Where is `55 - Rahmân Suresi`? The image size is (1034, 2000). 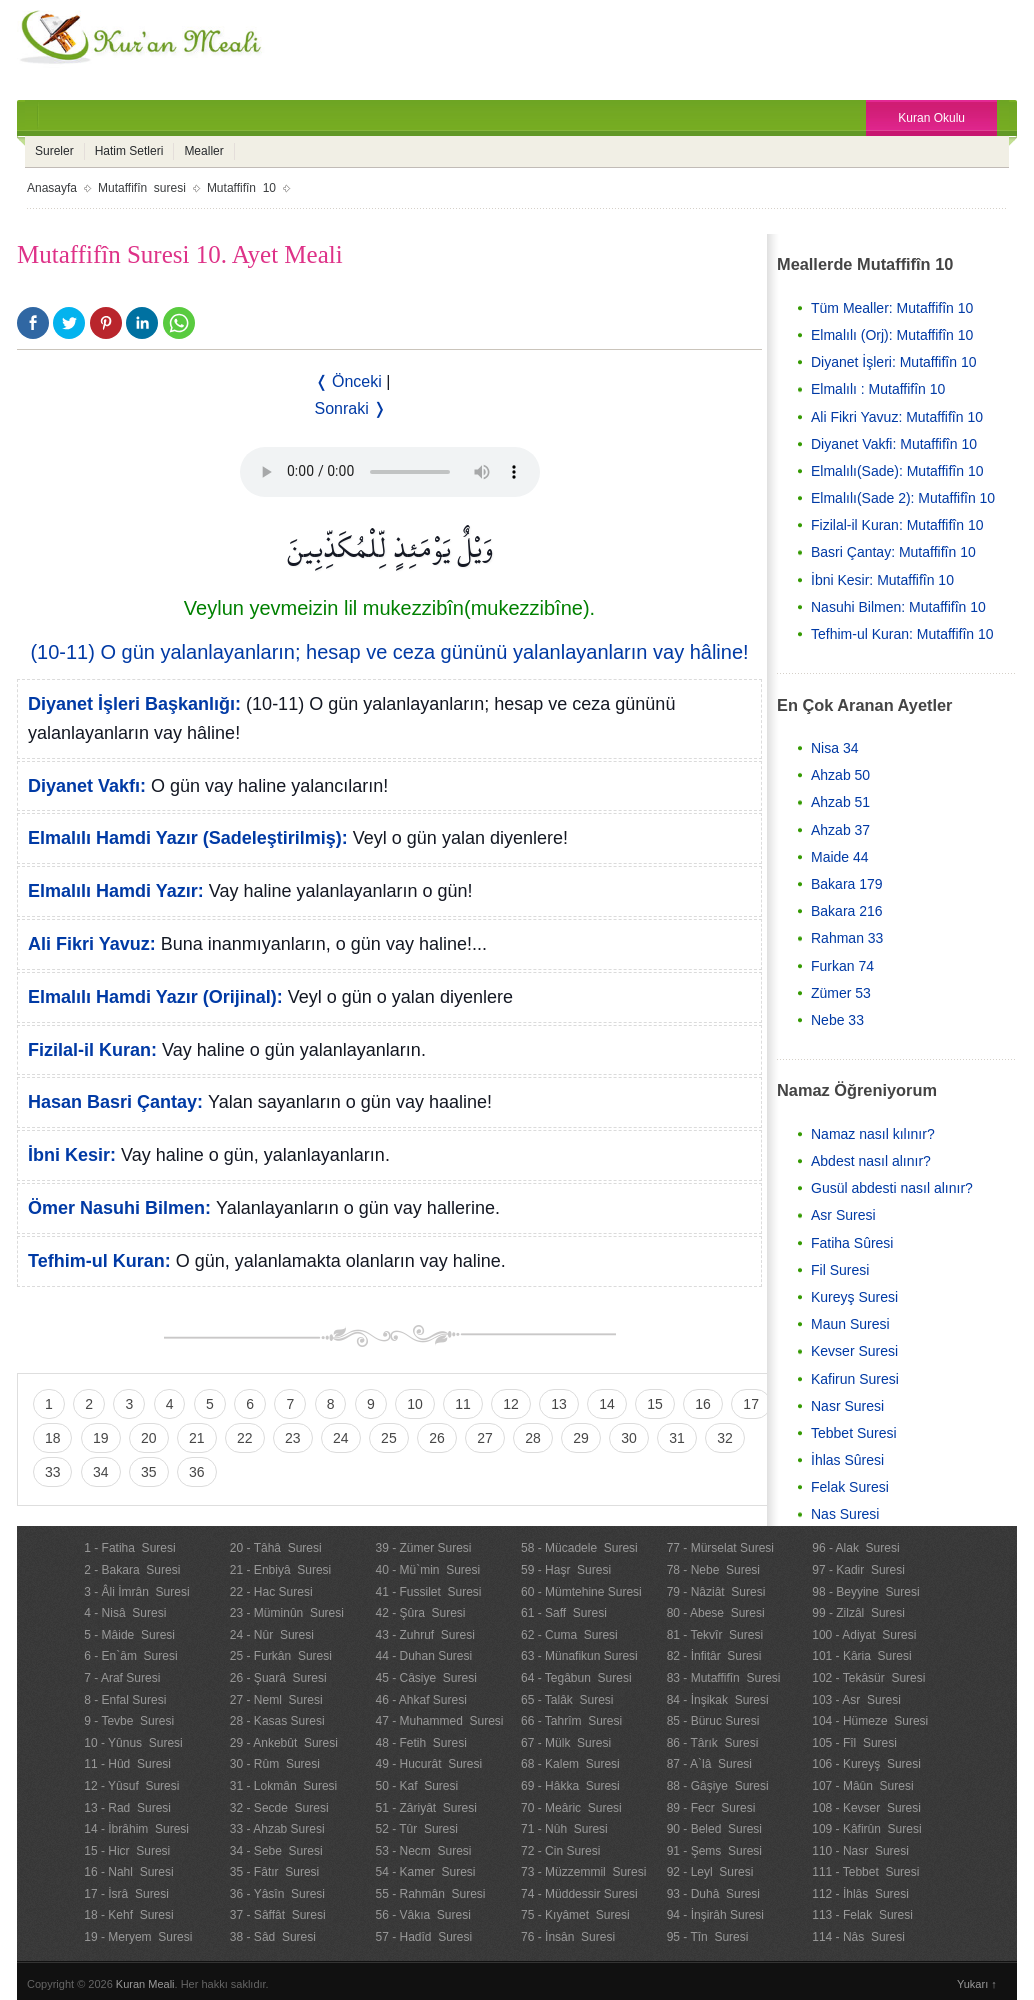
55 - Rahmân Suresi is located at coordinates (430, 1894).